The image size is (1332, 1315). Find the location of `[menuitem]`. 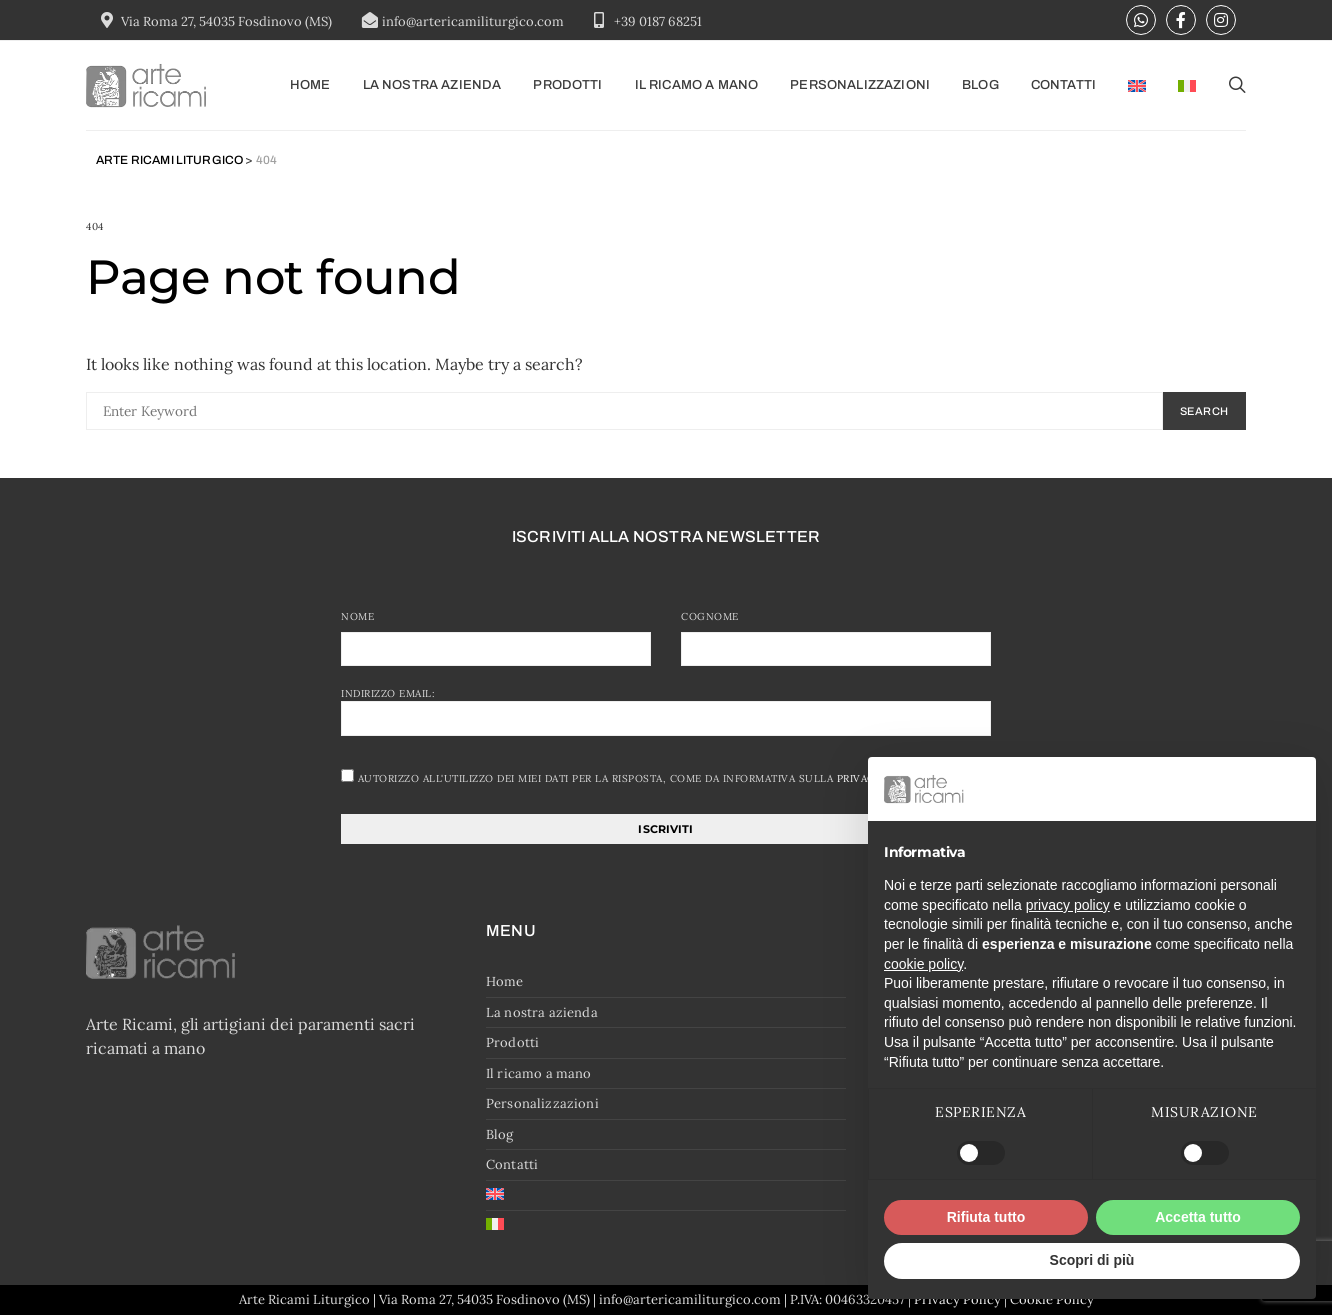

[menuitem] is located at coordinates (1137, 85).